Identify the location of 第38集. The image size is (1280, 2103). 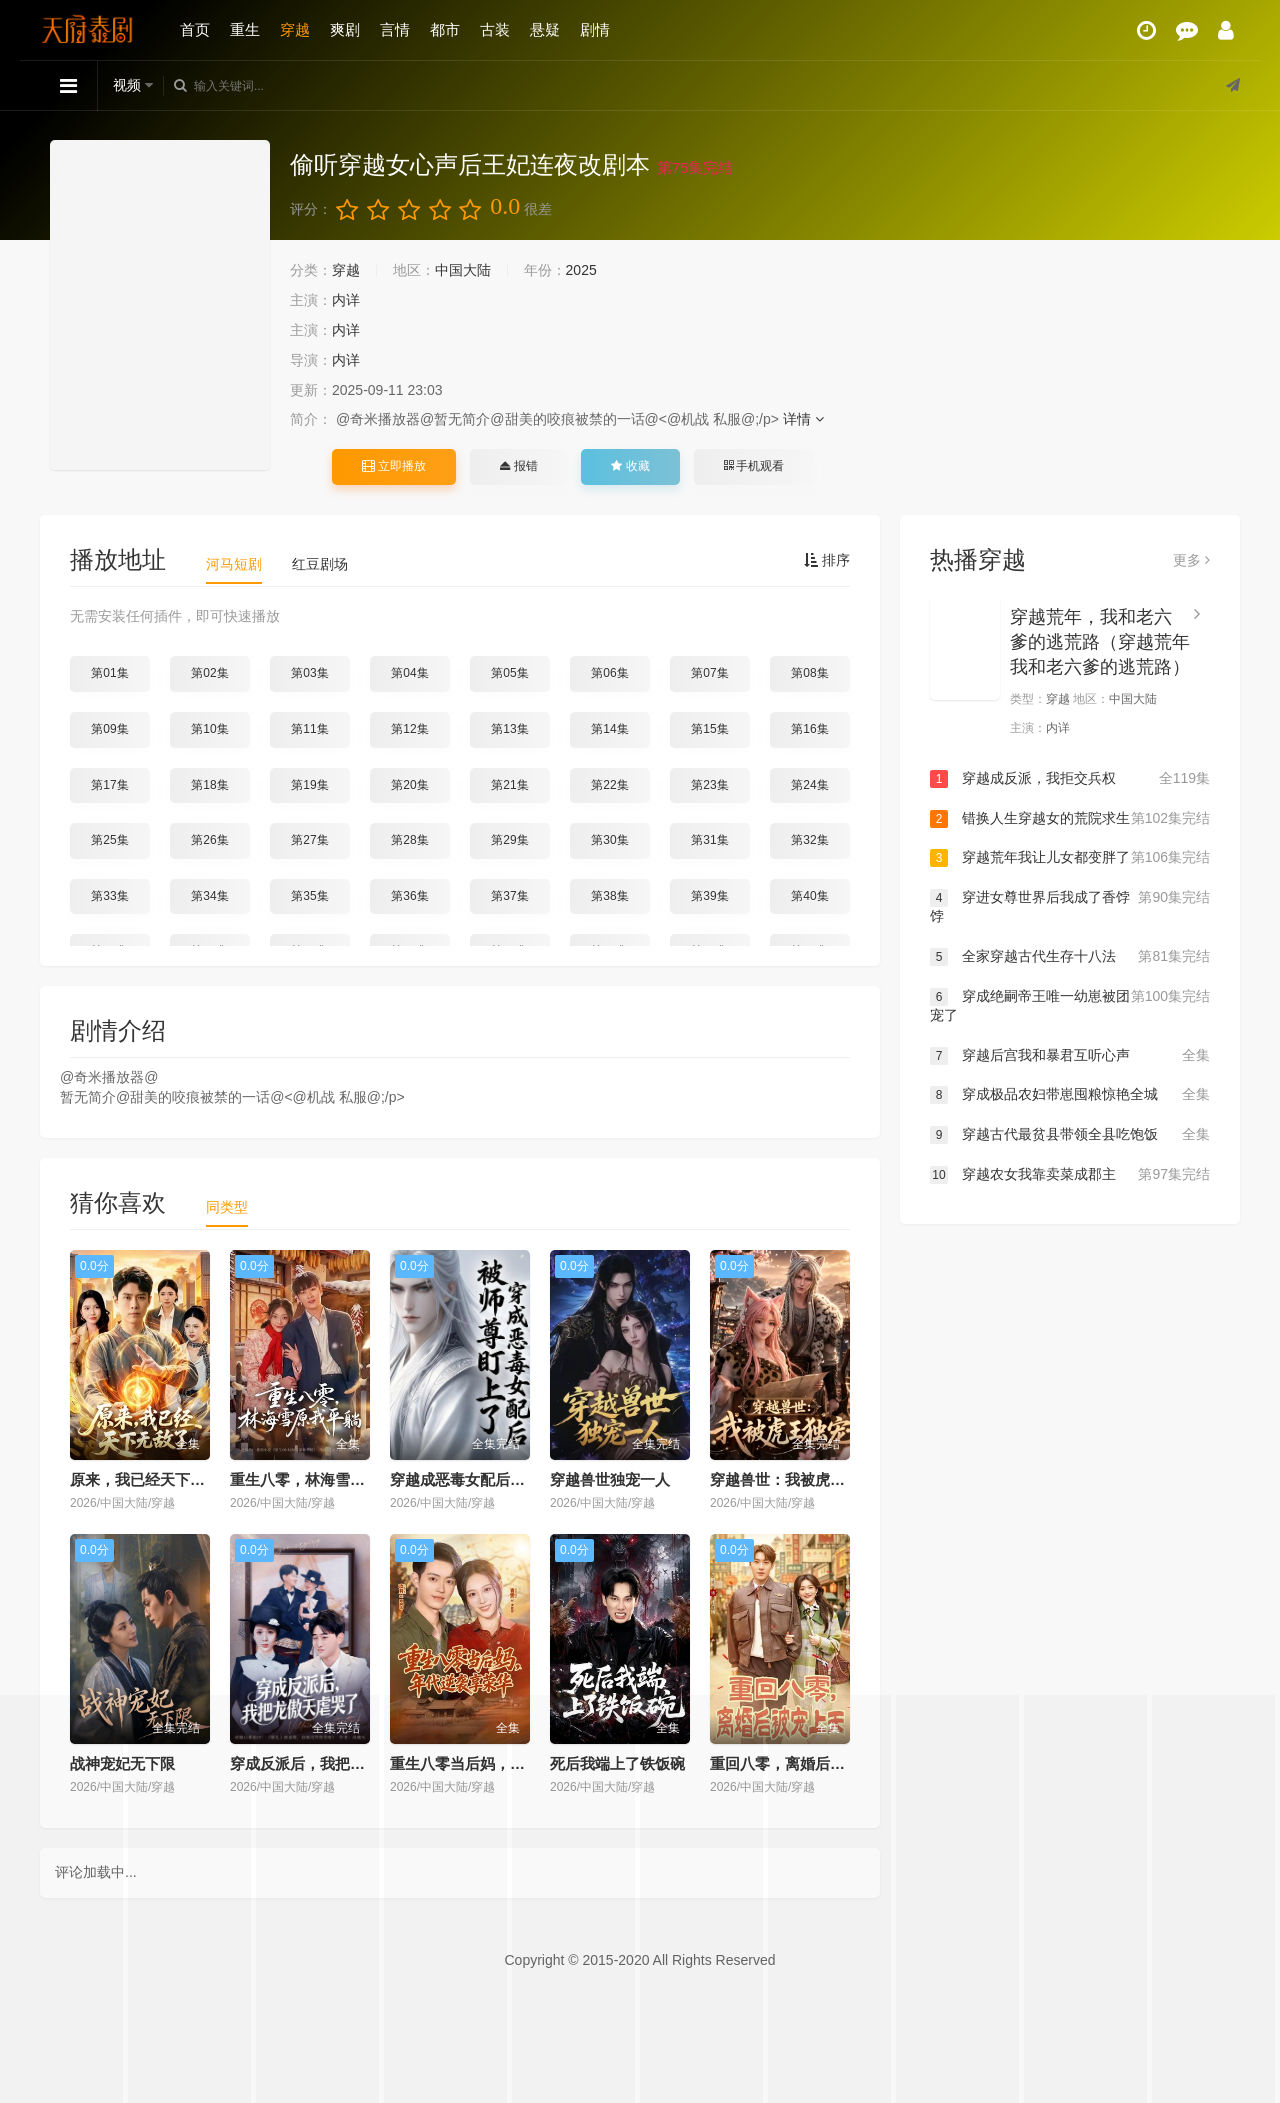
(609, 896).